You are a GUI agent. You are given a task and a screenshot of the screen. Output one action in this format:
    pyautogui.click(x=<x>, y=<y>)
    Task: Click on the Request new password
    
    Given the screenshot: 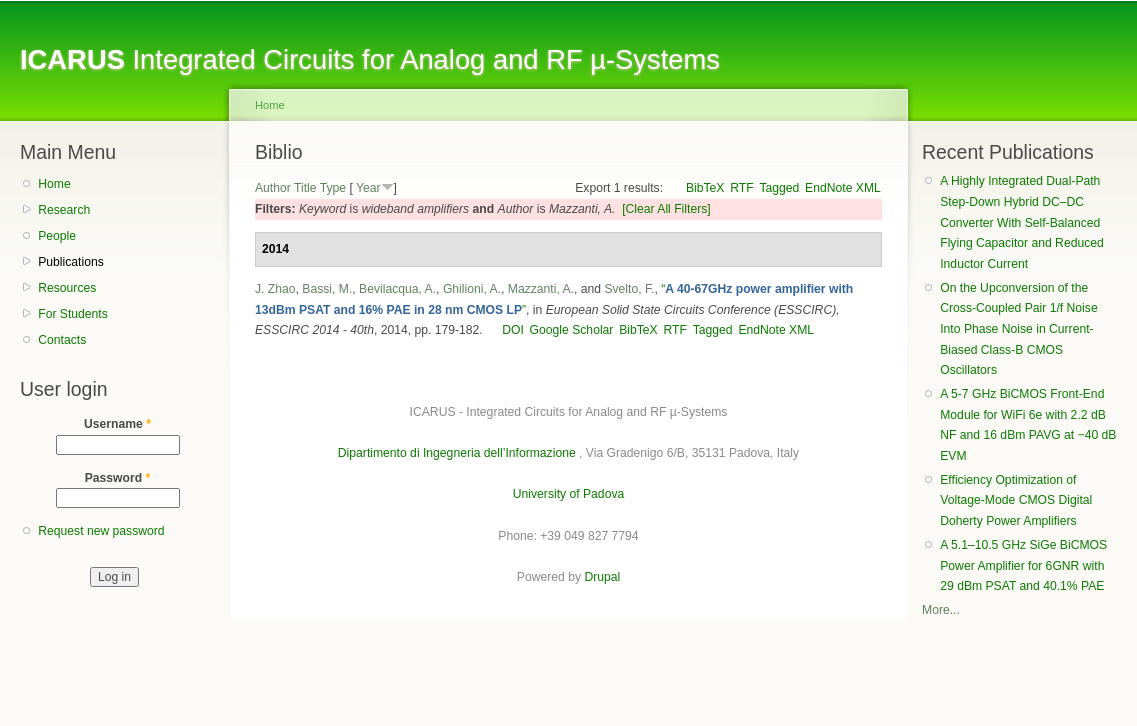 What is the action you would take?
    pyautogui.click(x=101, y=531)
    